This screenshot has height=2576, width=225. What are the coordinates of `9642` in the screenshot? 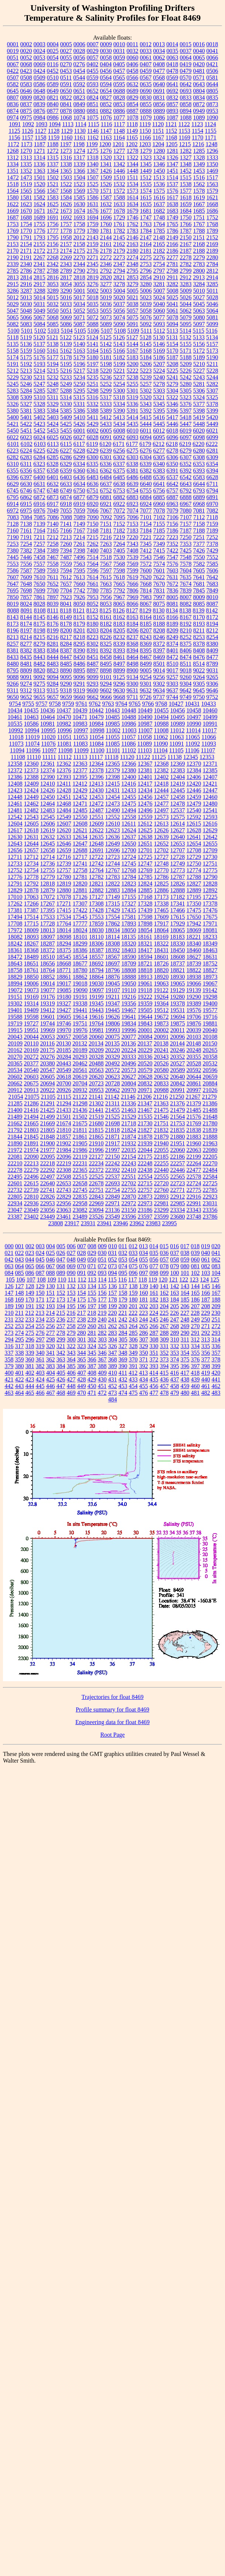 It's located at (185, 690).